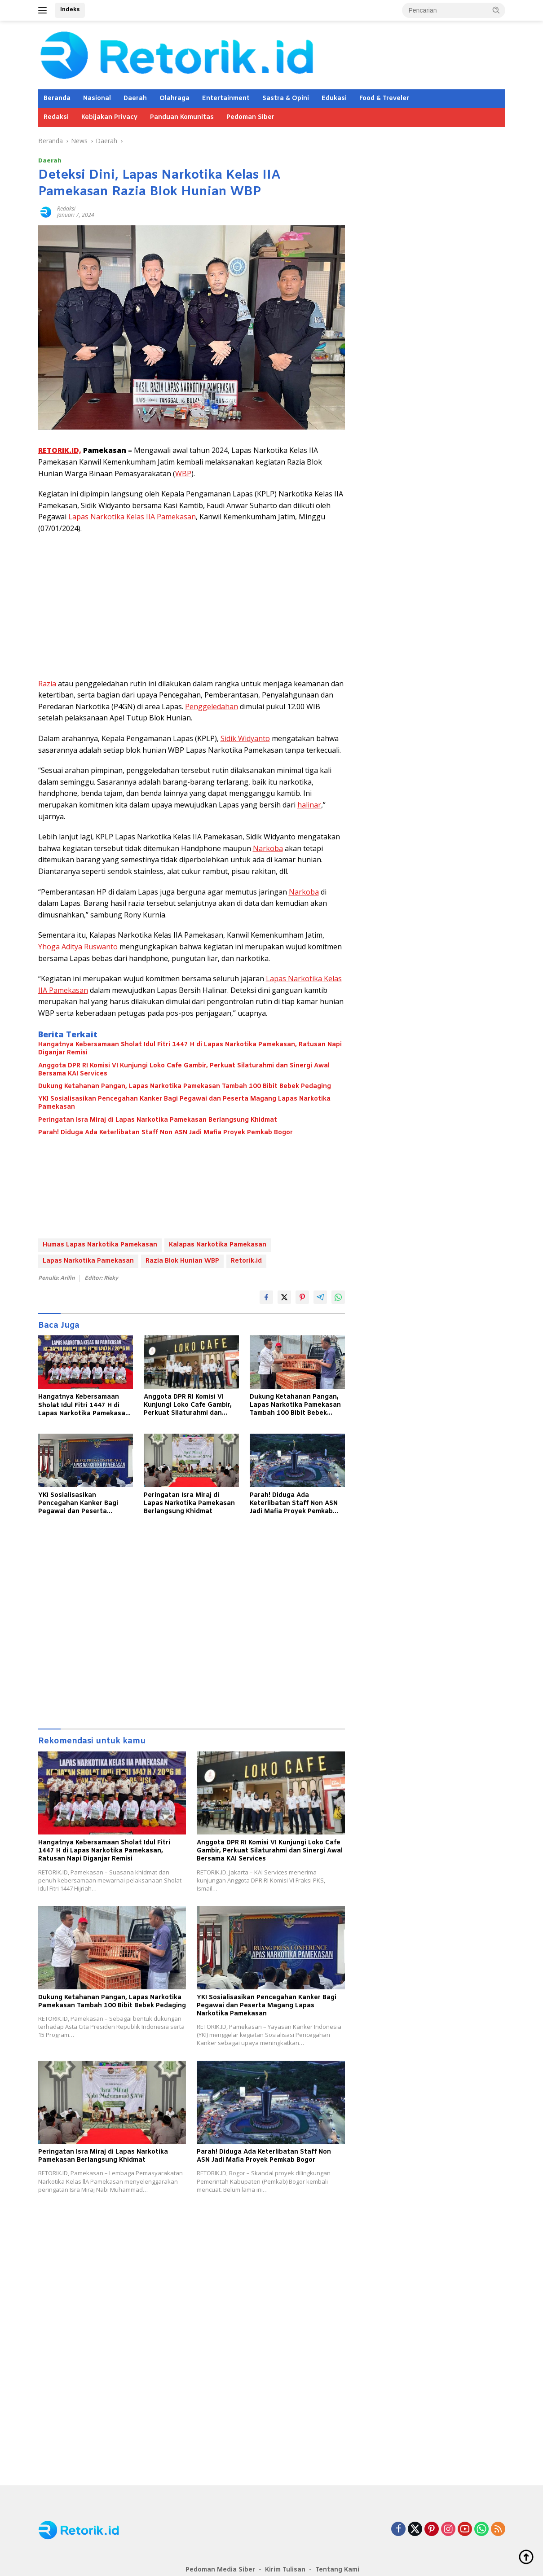  What do you see at coordinates (285, 2570) in the screenshot?
I see `Kirim Tulisan` at bounding box center [285, 2570].